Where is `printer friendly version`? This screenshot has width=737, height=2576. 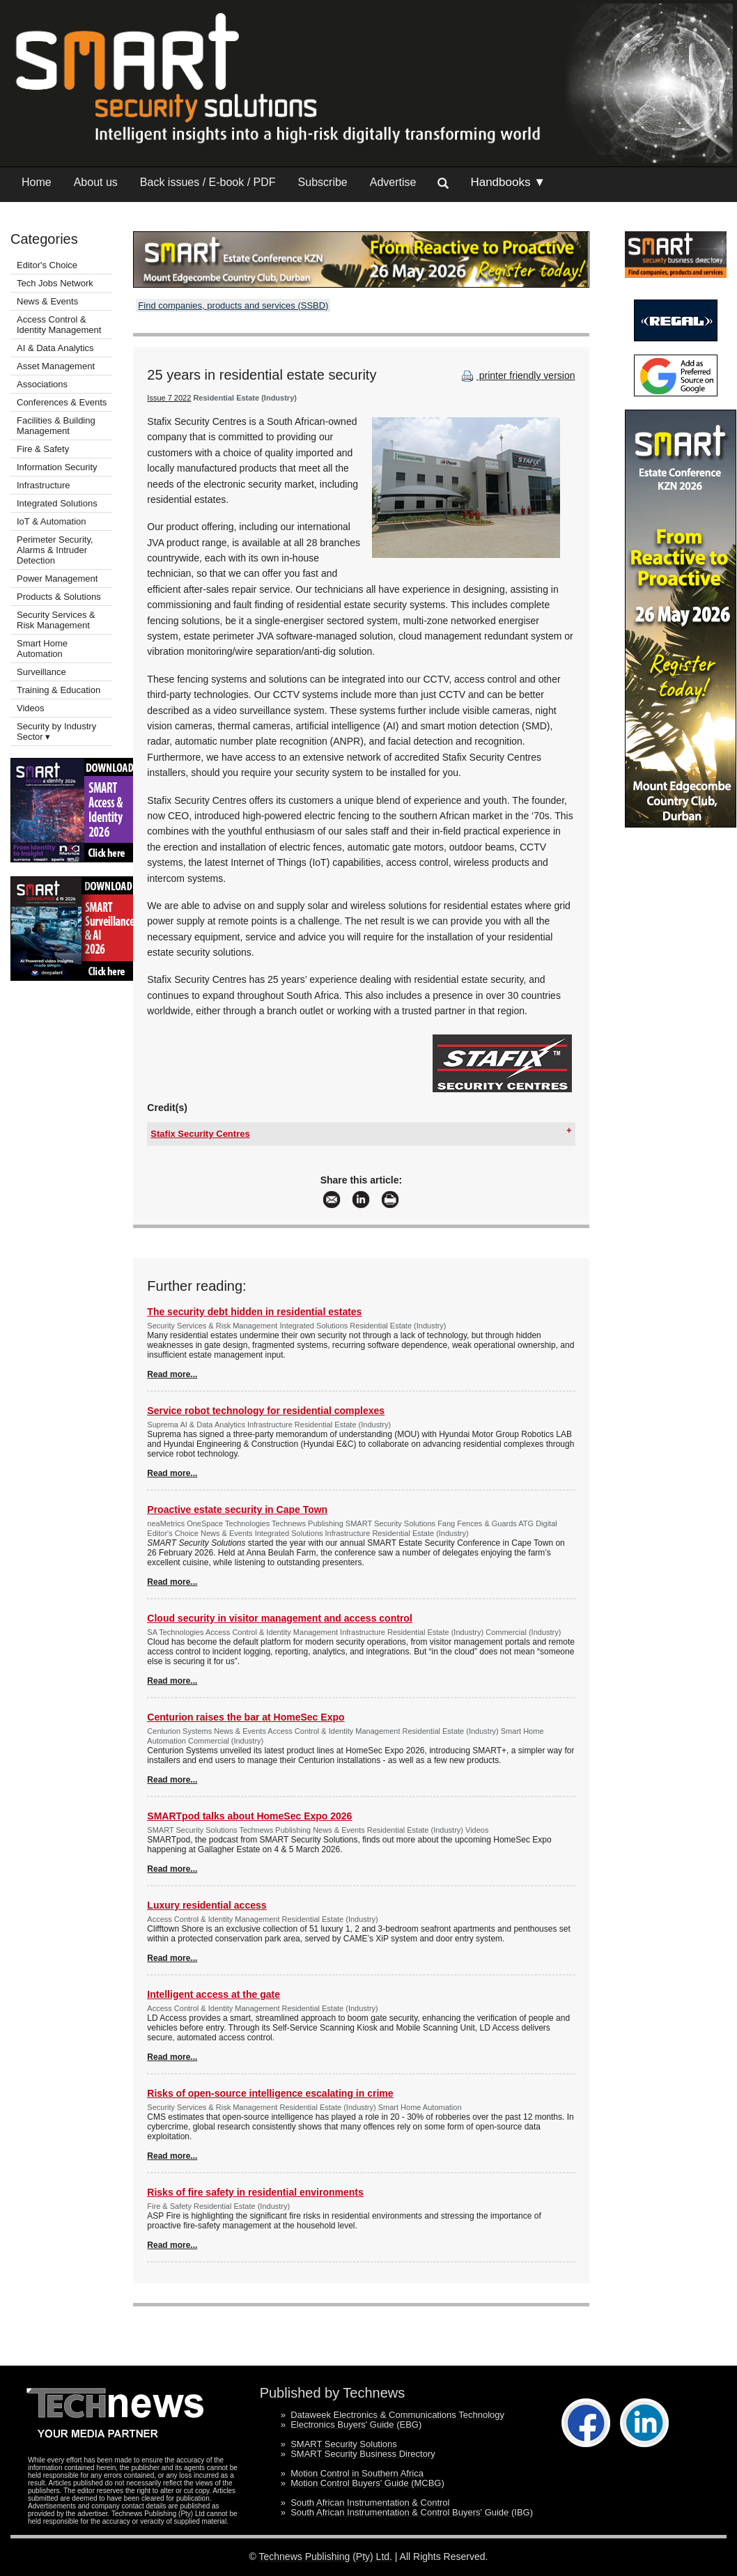 printer friendly version is located at coordinates (516, 375).